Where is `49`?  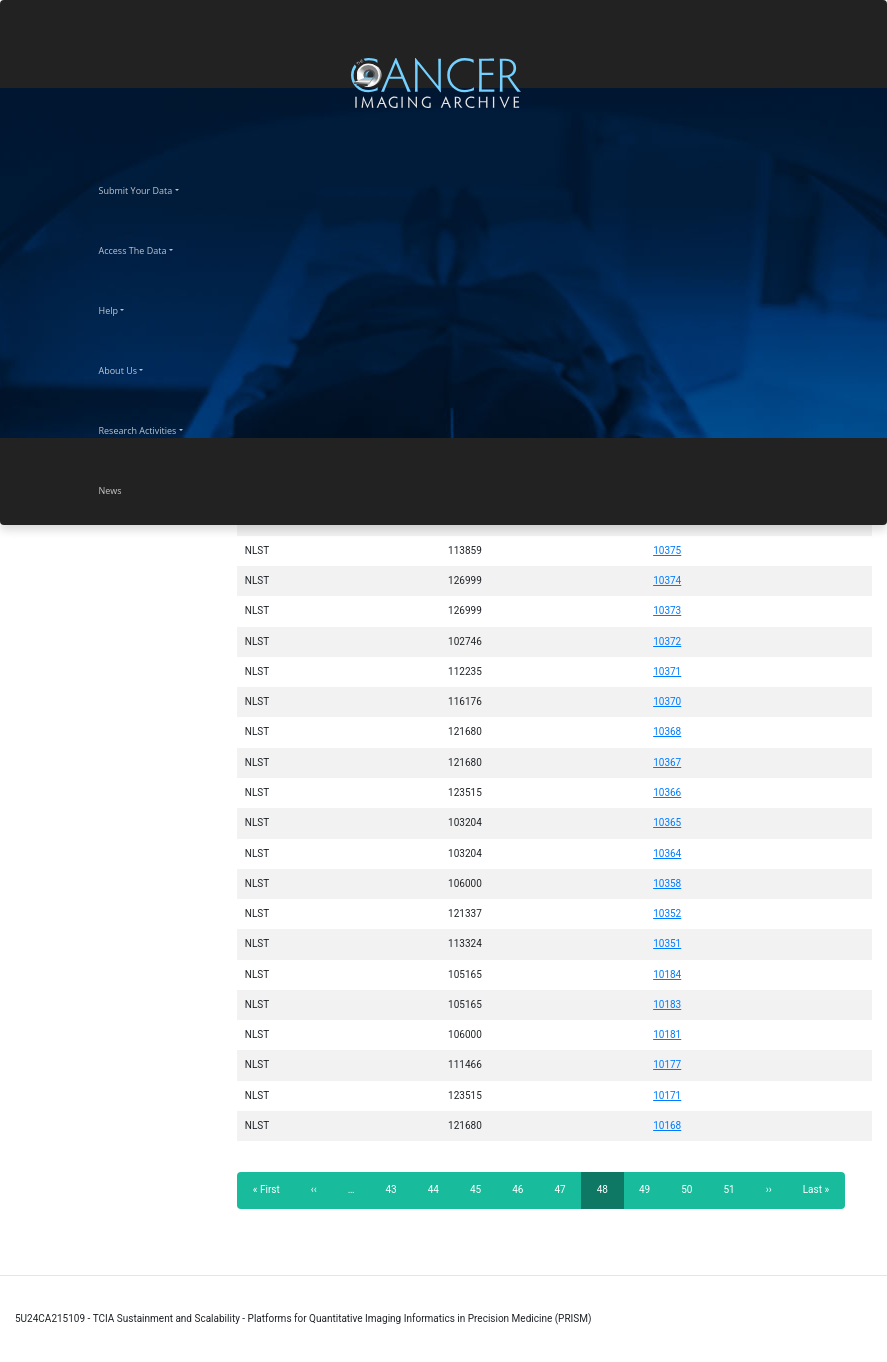
49 is located at coordinates (650, 1189).